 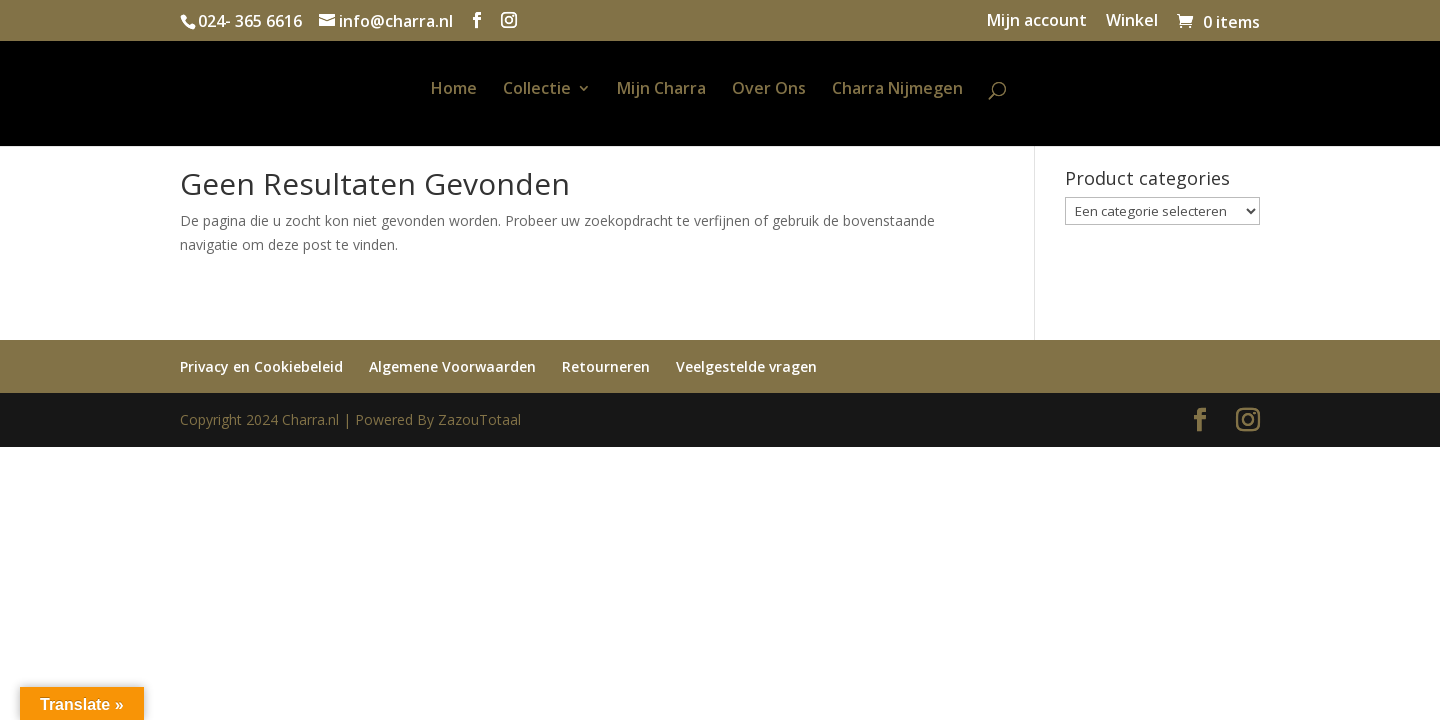 I want to click on Privacy en Cookiebeleid, so click(x=261, y=366).